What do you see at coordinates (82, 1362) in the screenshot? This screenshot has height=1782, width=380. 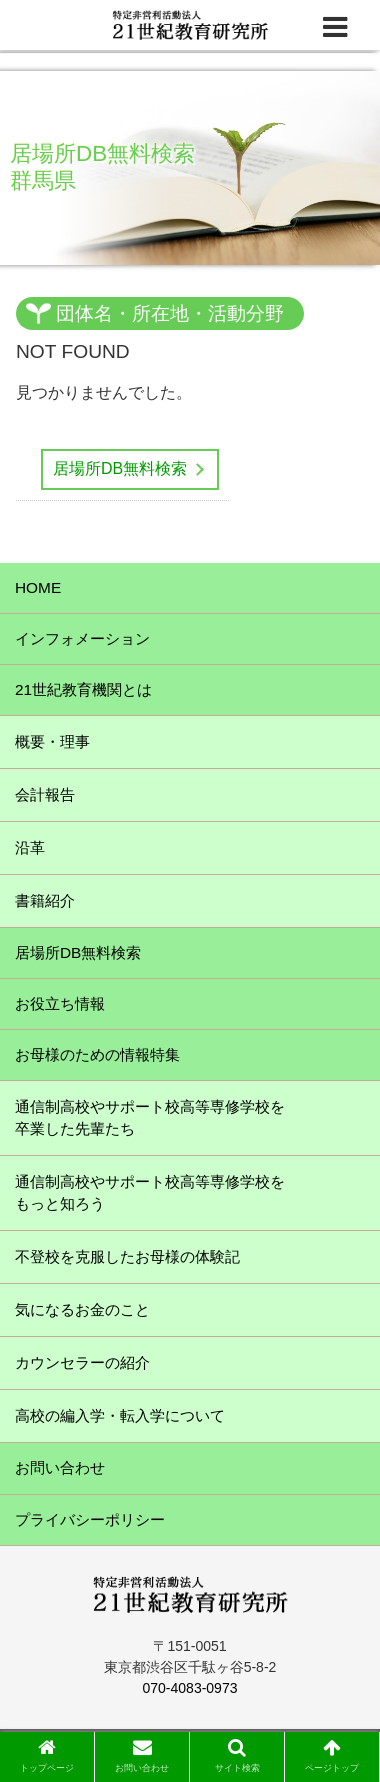 I see `カウンセラーの紹介` at bounding box center [82, 1362].